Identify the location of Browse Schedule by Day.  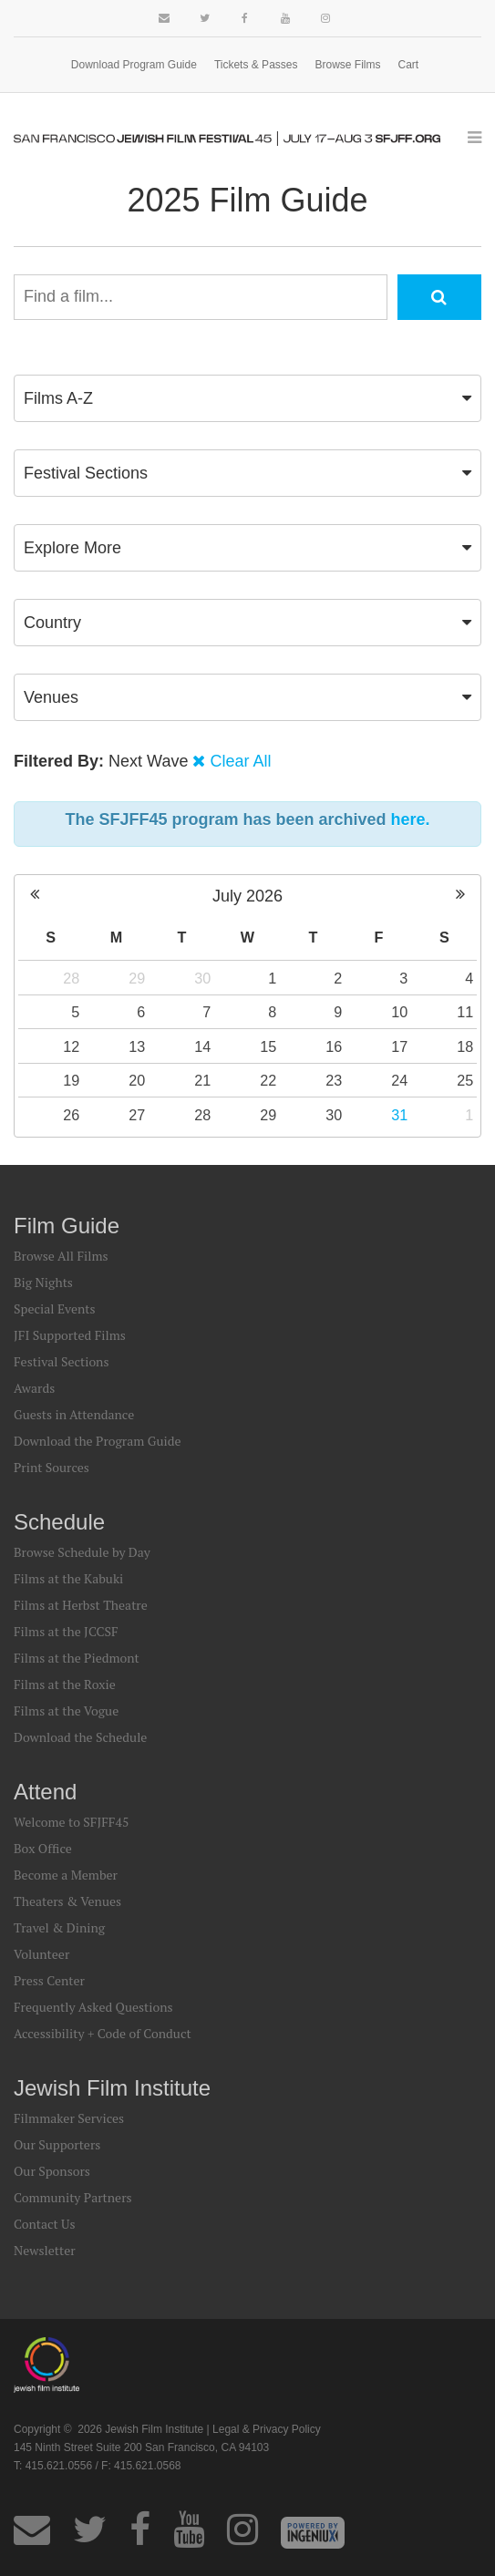
(82, 1552).